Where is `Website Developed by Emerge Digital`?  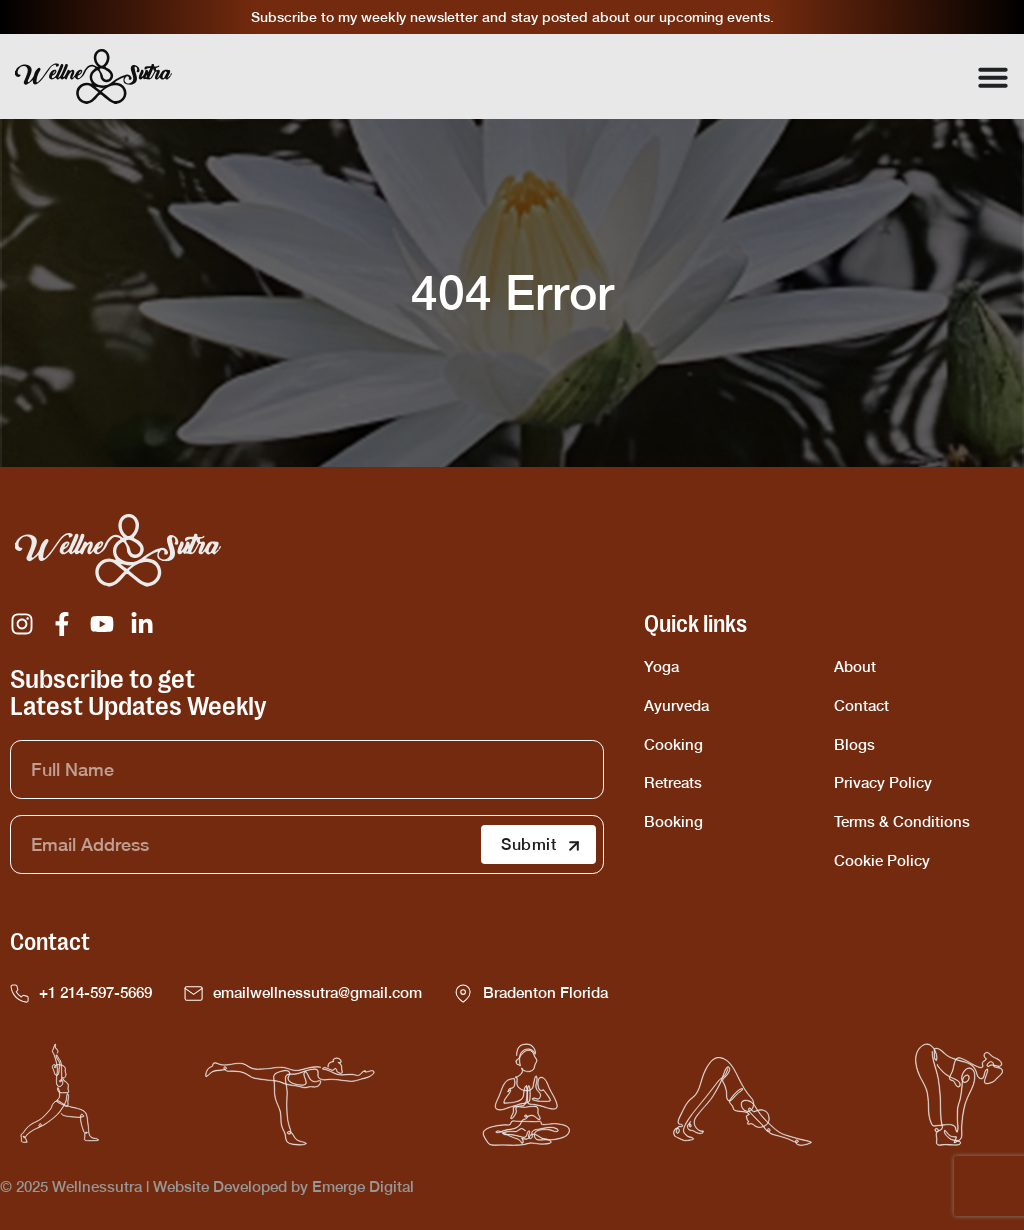 Website Developed by Emerge Digital is located at coordinates (283, 1186).